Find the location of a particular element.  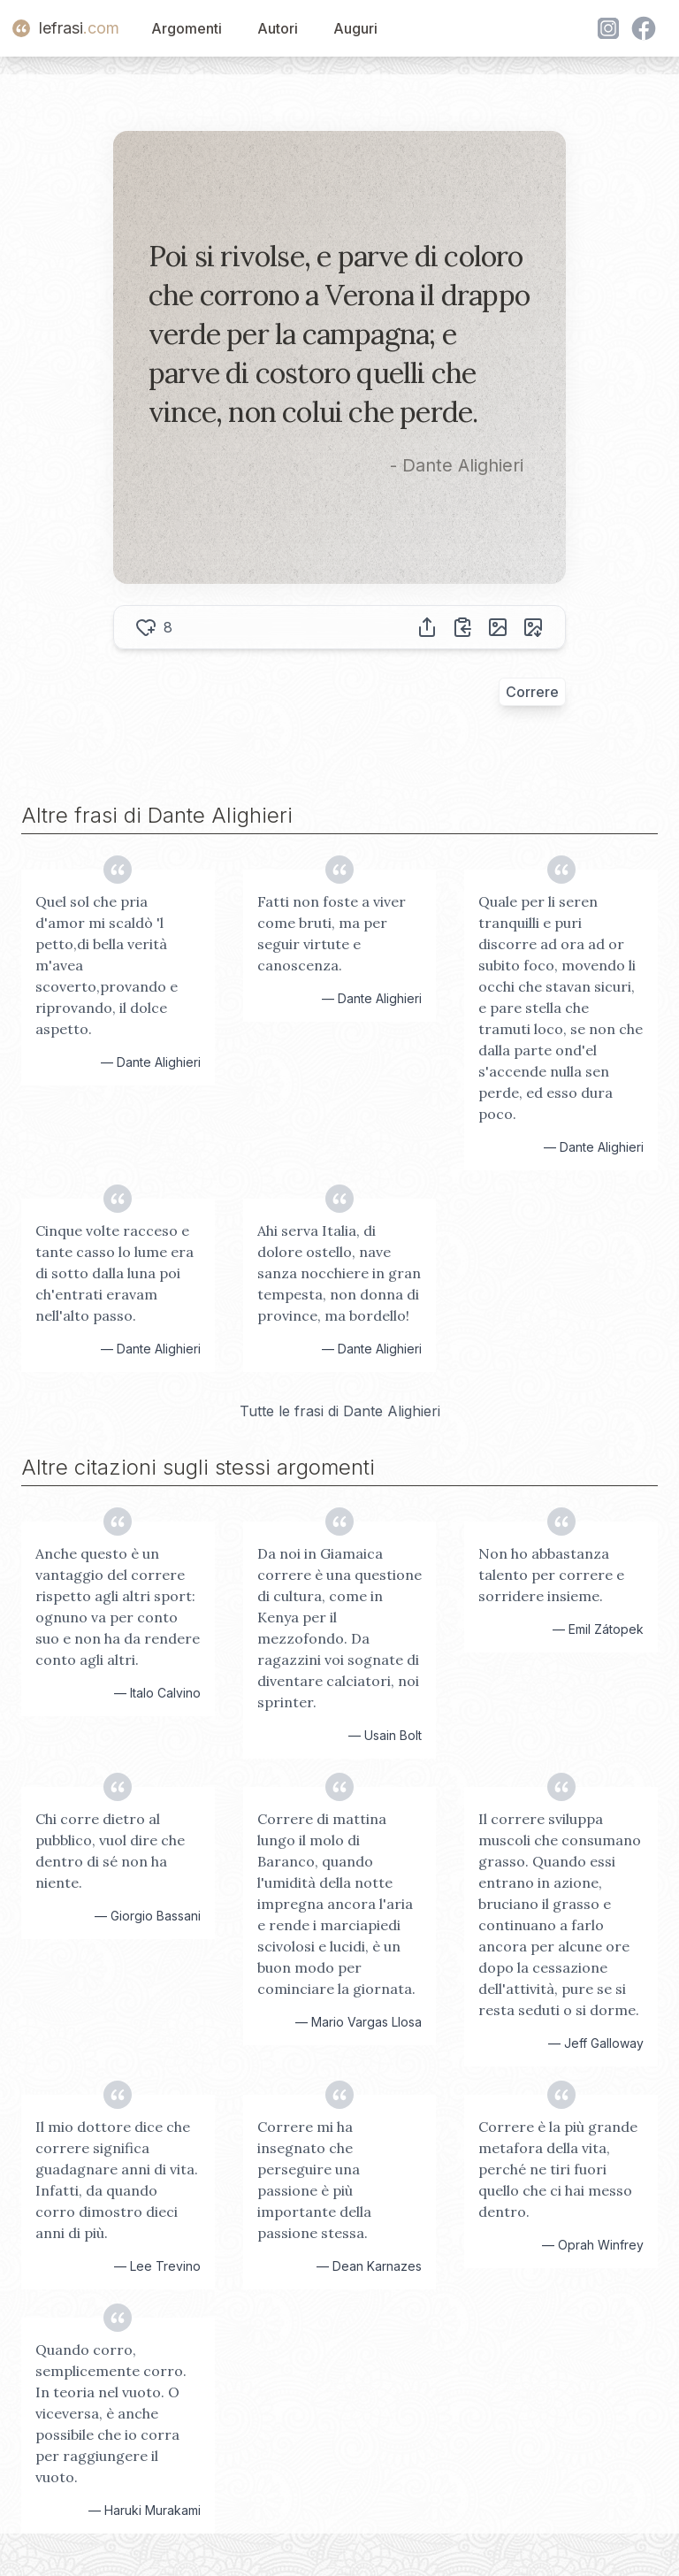

Correre è la più grande metafora della vita, perché ne tiri fuori quello che ci hai messo dentro. is located at coordinates (557, 2169).